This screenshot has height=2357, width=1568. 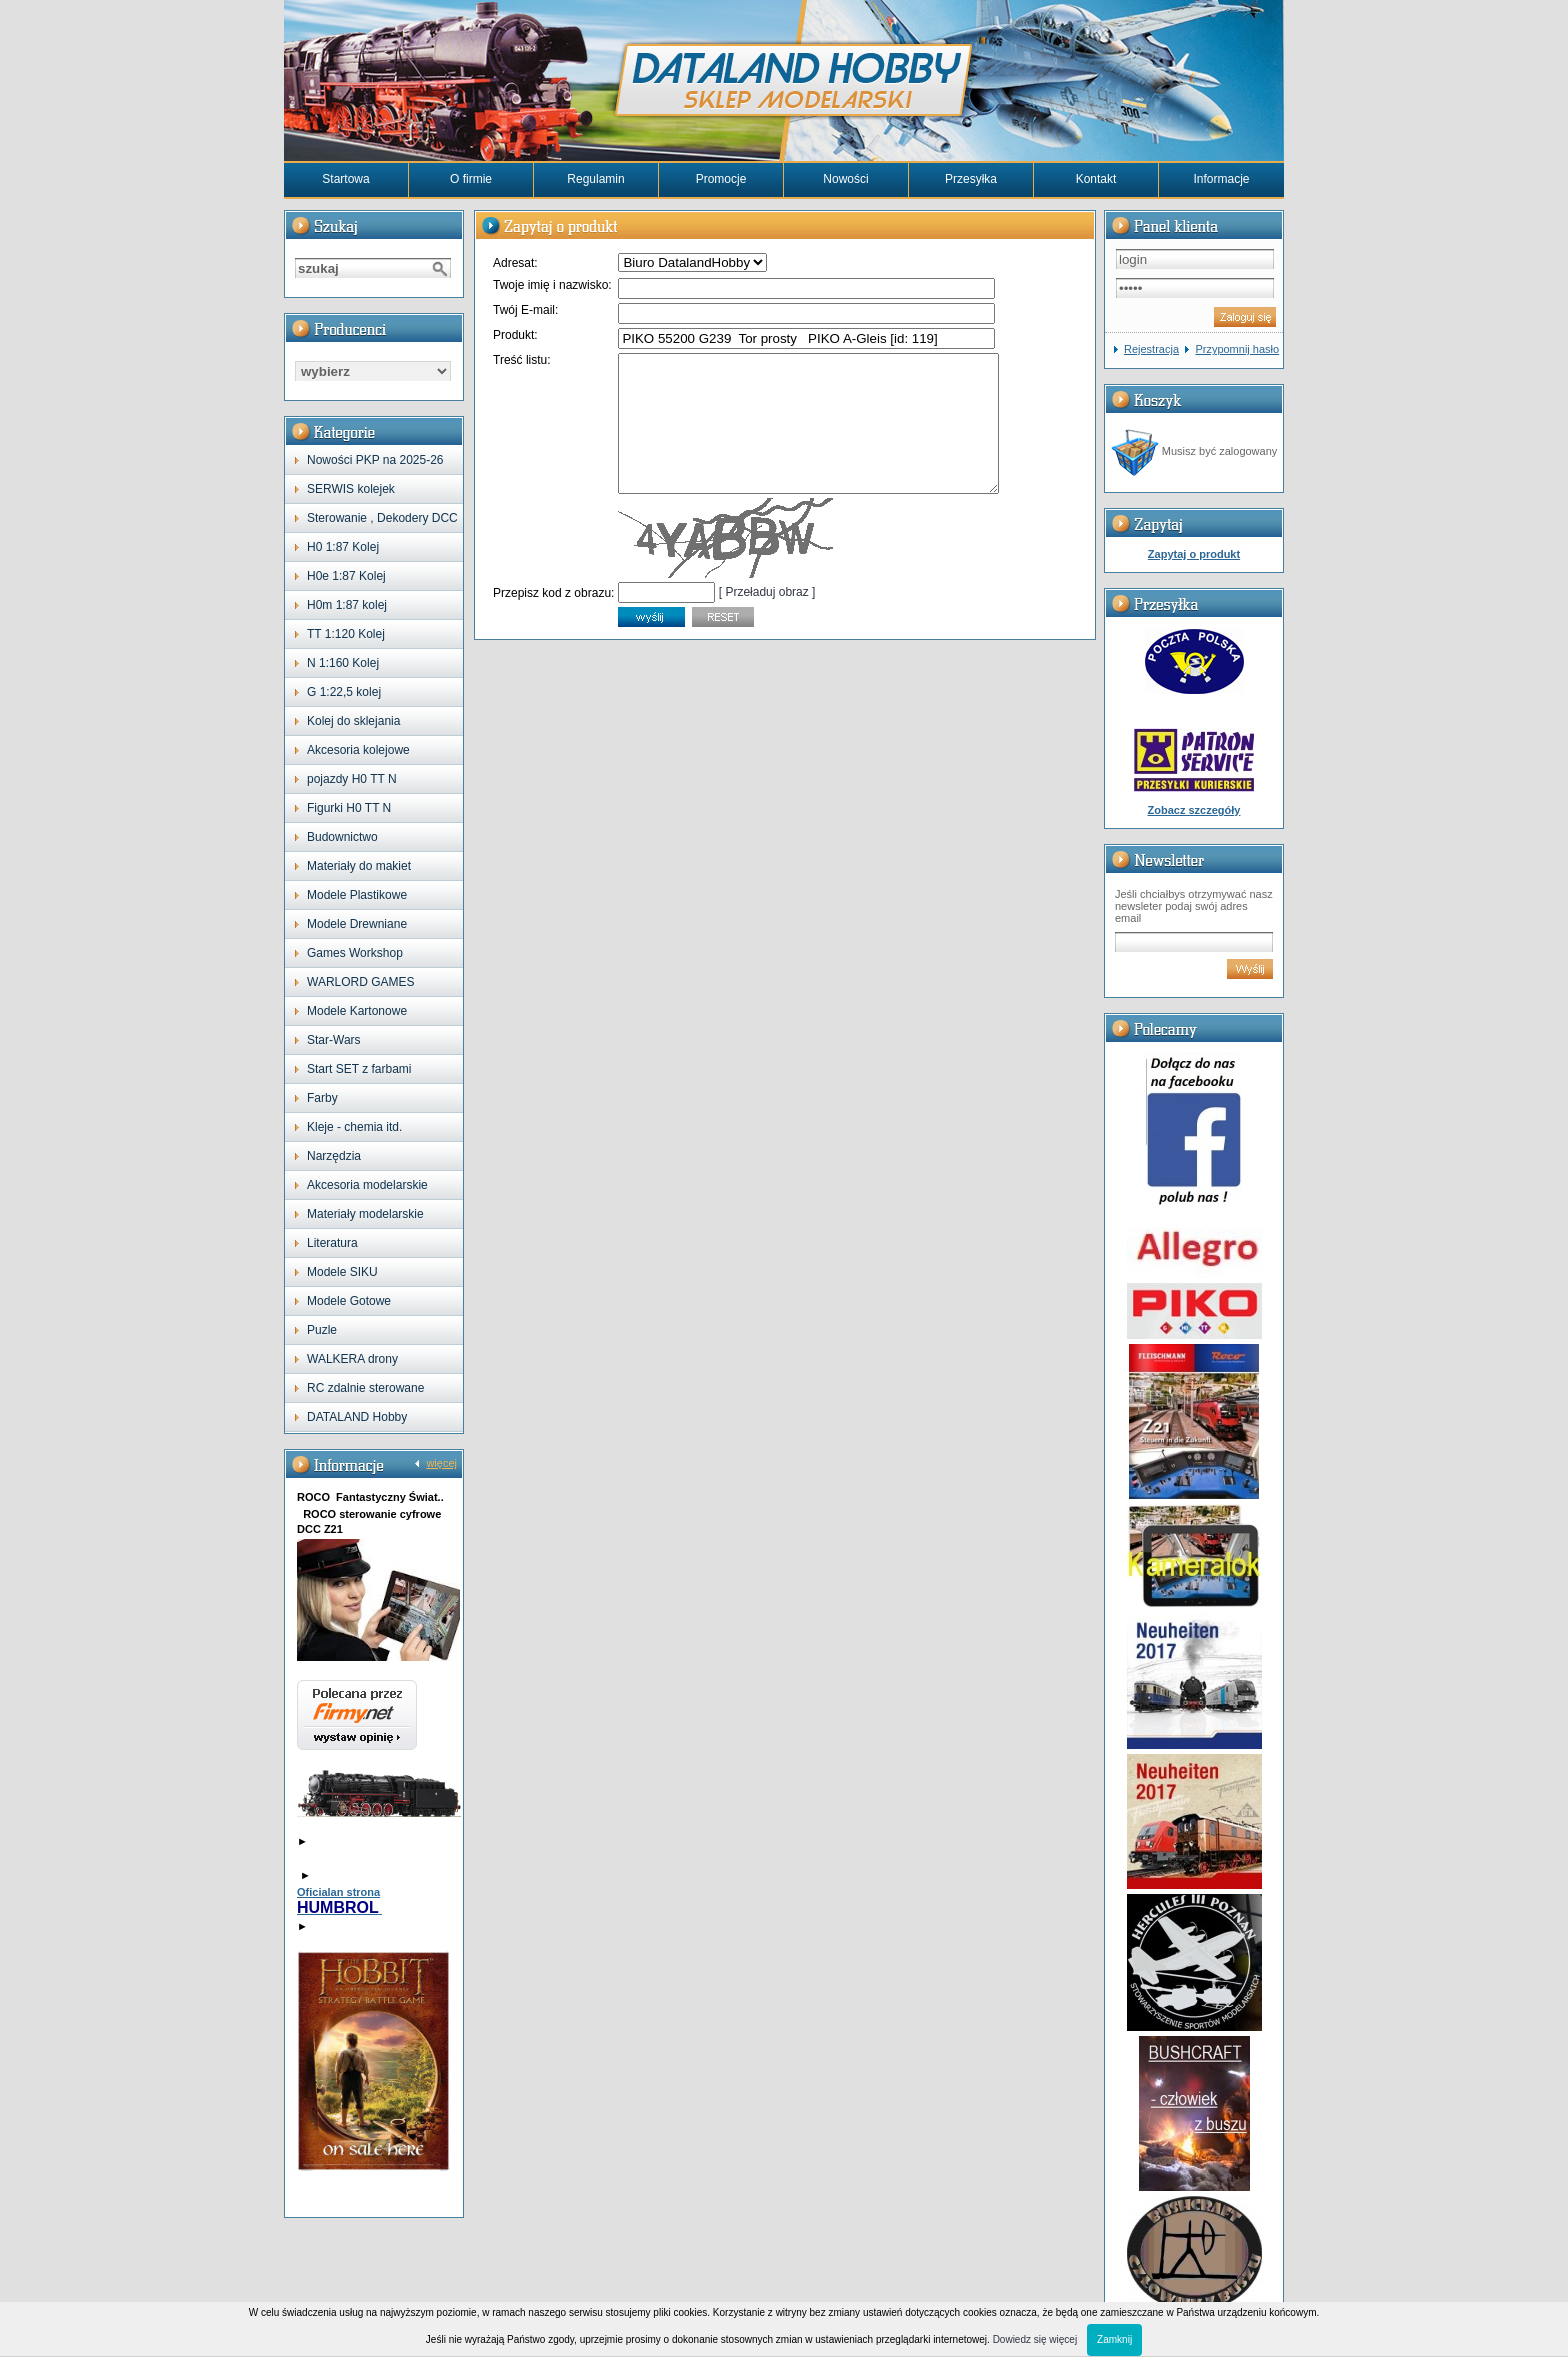 What do you see at coordinates (1096, 179) in the screenshot?
I see `Kontakt` at bounding box center [1096, 179].